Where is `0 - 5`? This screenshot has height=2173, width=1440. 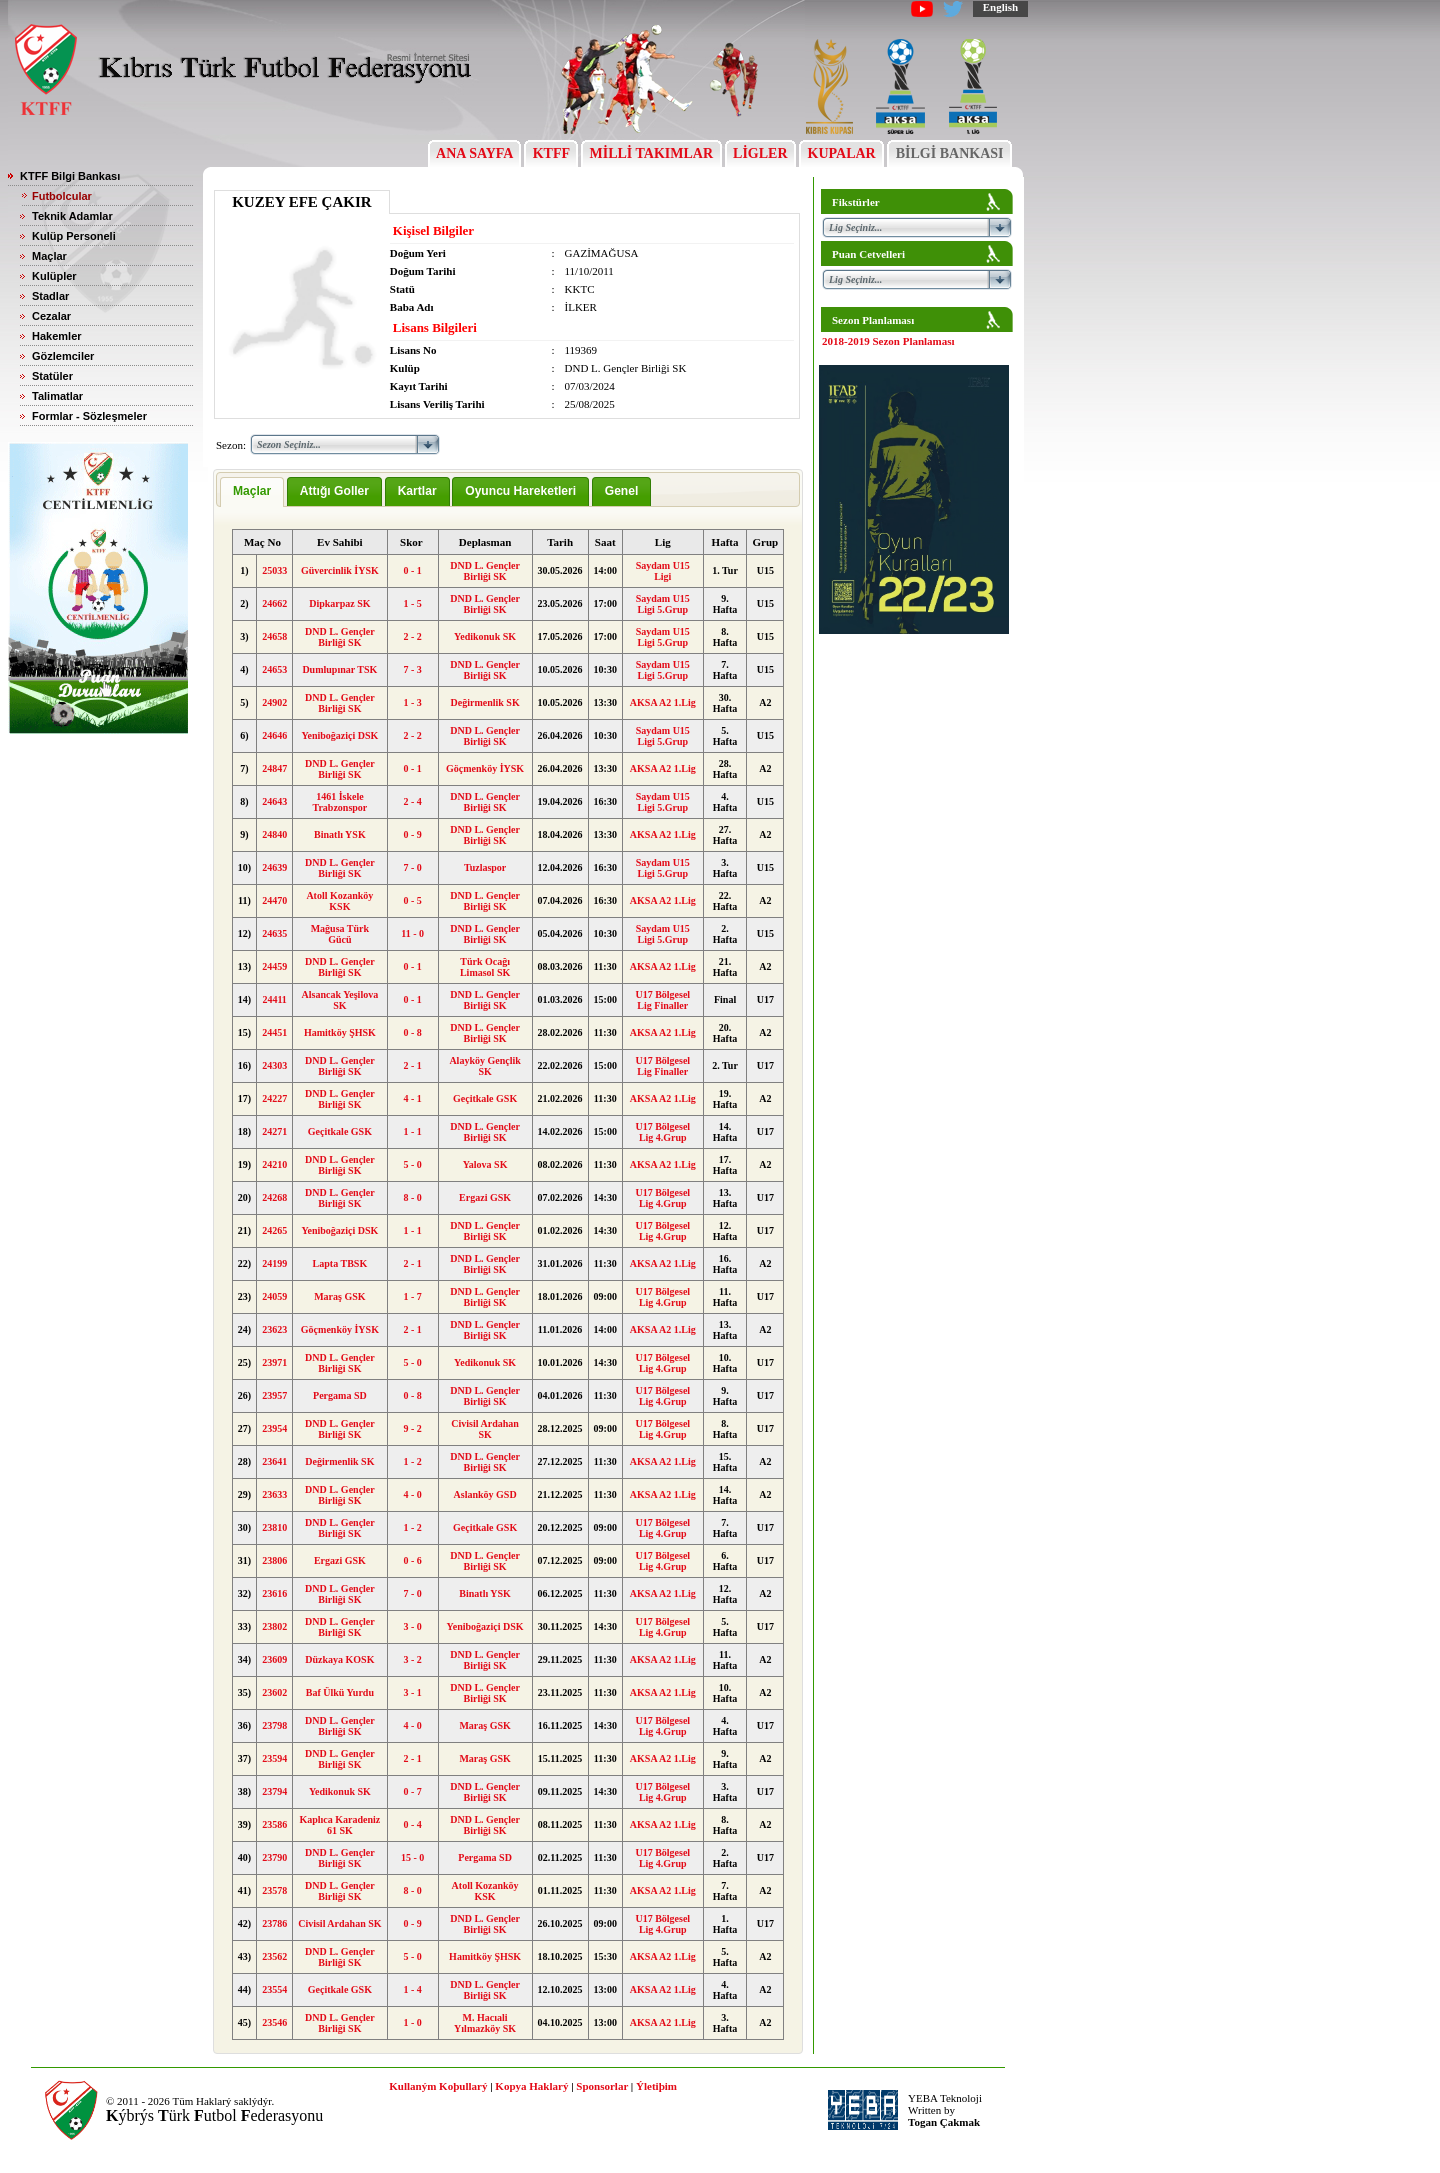
0 - 5 is located at coordinates (412, 900).